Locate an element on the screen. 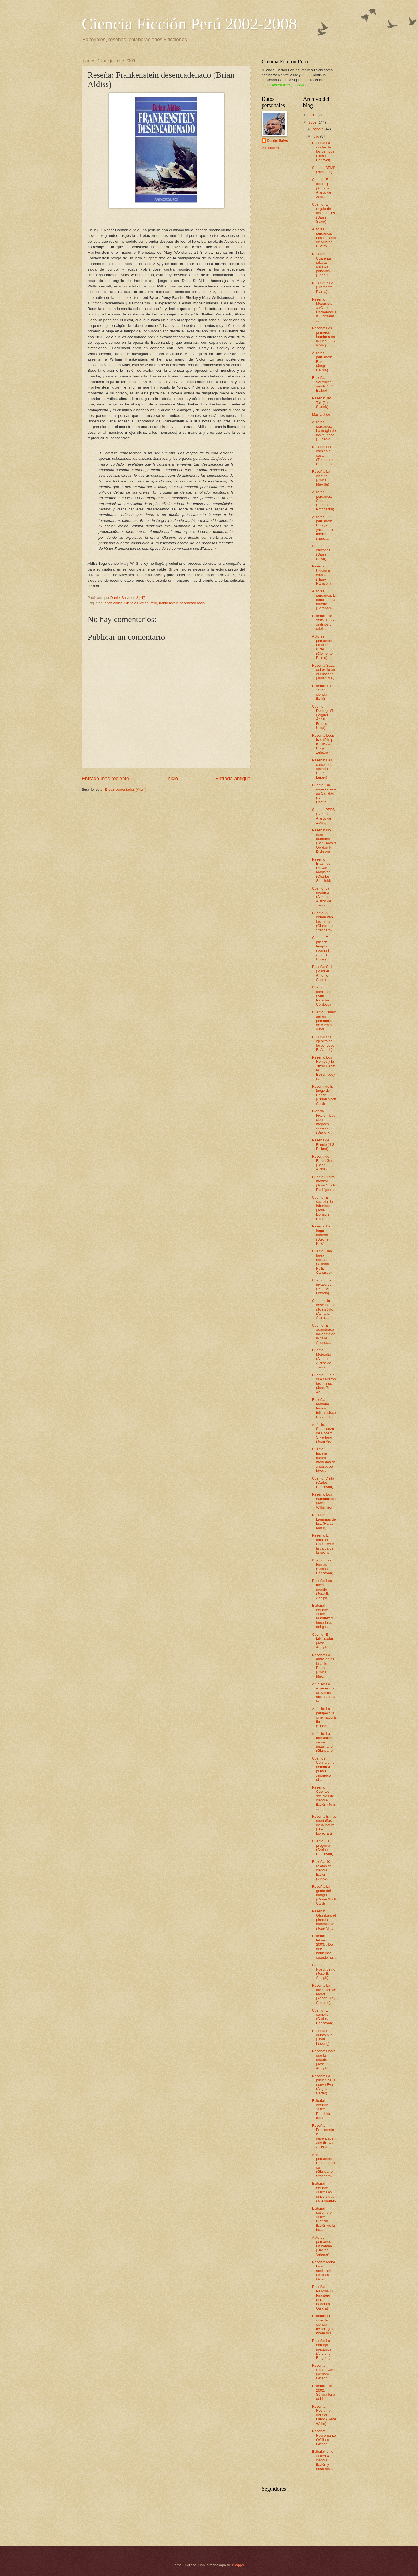 The height and width of the screenshot is (2576, 418). Autores peruanos: La magia de los mundos (Eugenio ... is located at coordinates (324, 430).